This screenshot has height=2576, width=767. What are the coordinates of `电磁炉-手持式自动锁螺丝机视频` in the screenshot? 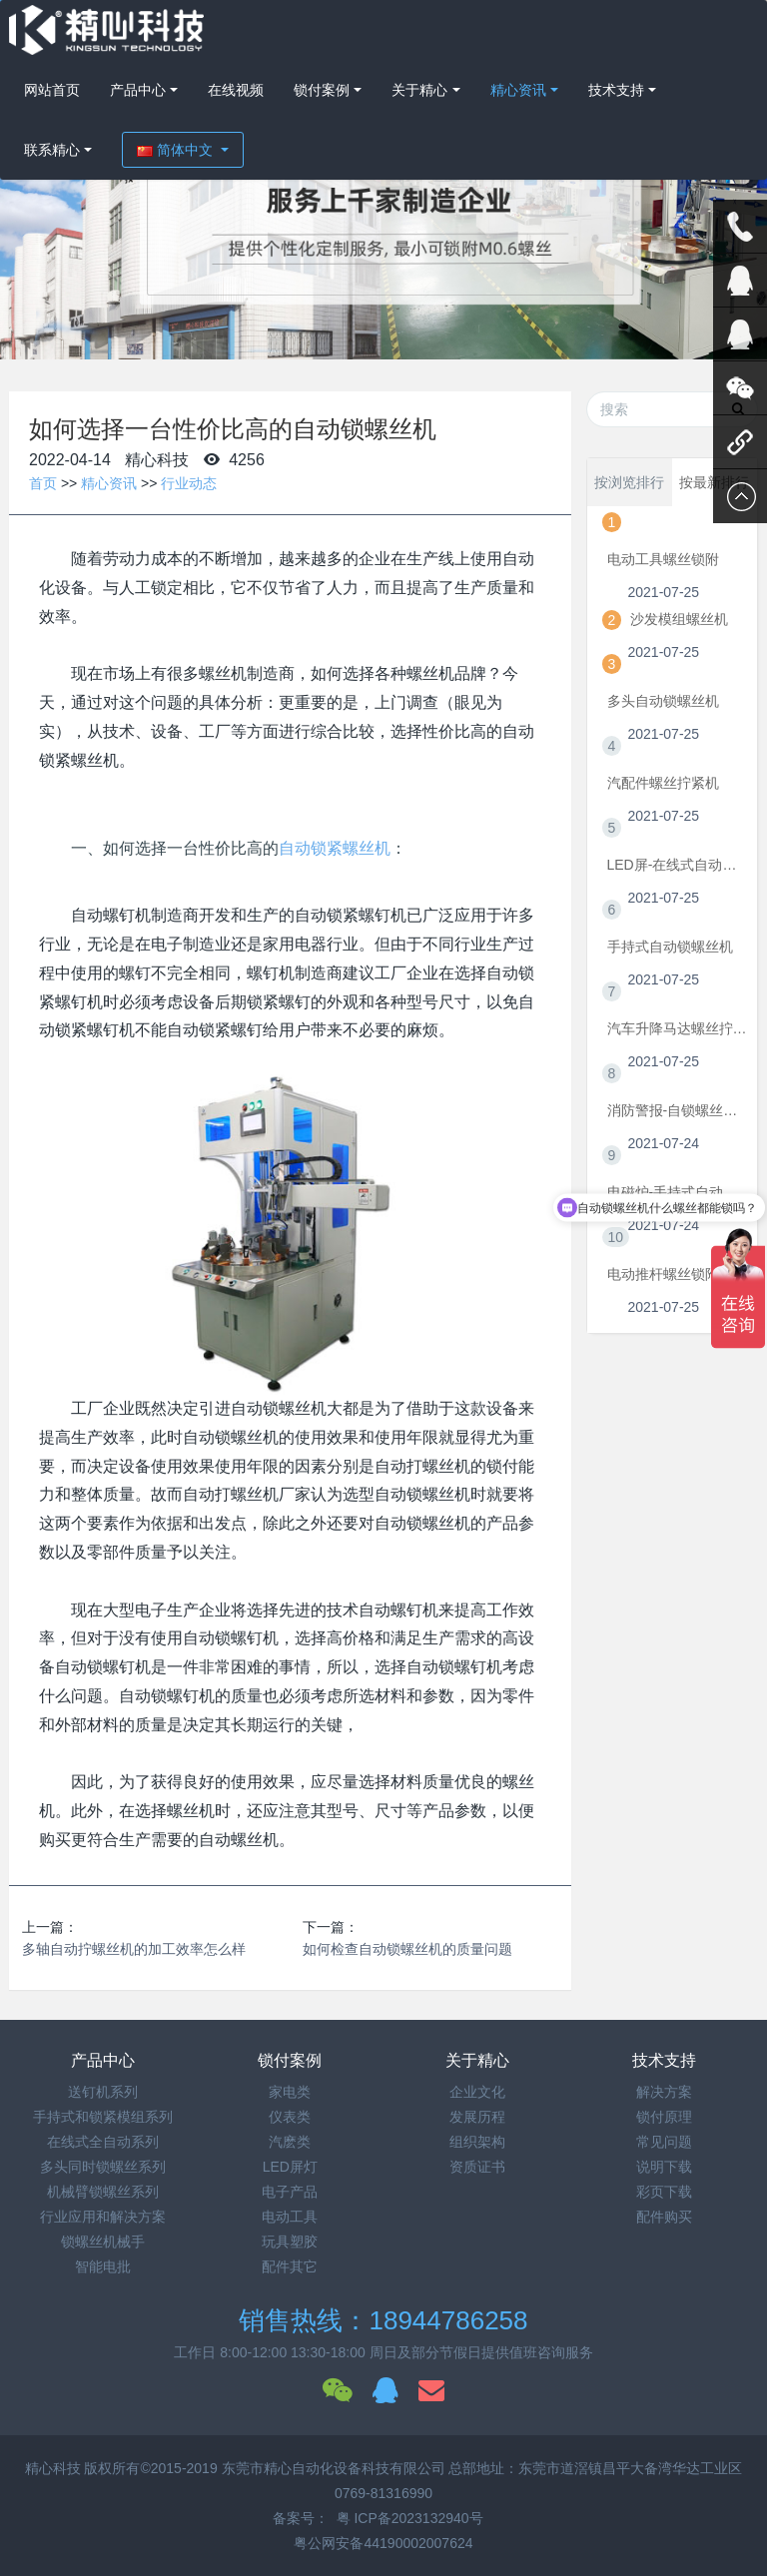 It's located at (677, 1192).